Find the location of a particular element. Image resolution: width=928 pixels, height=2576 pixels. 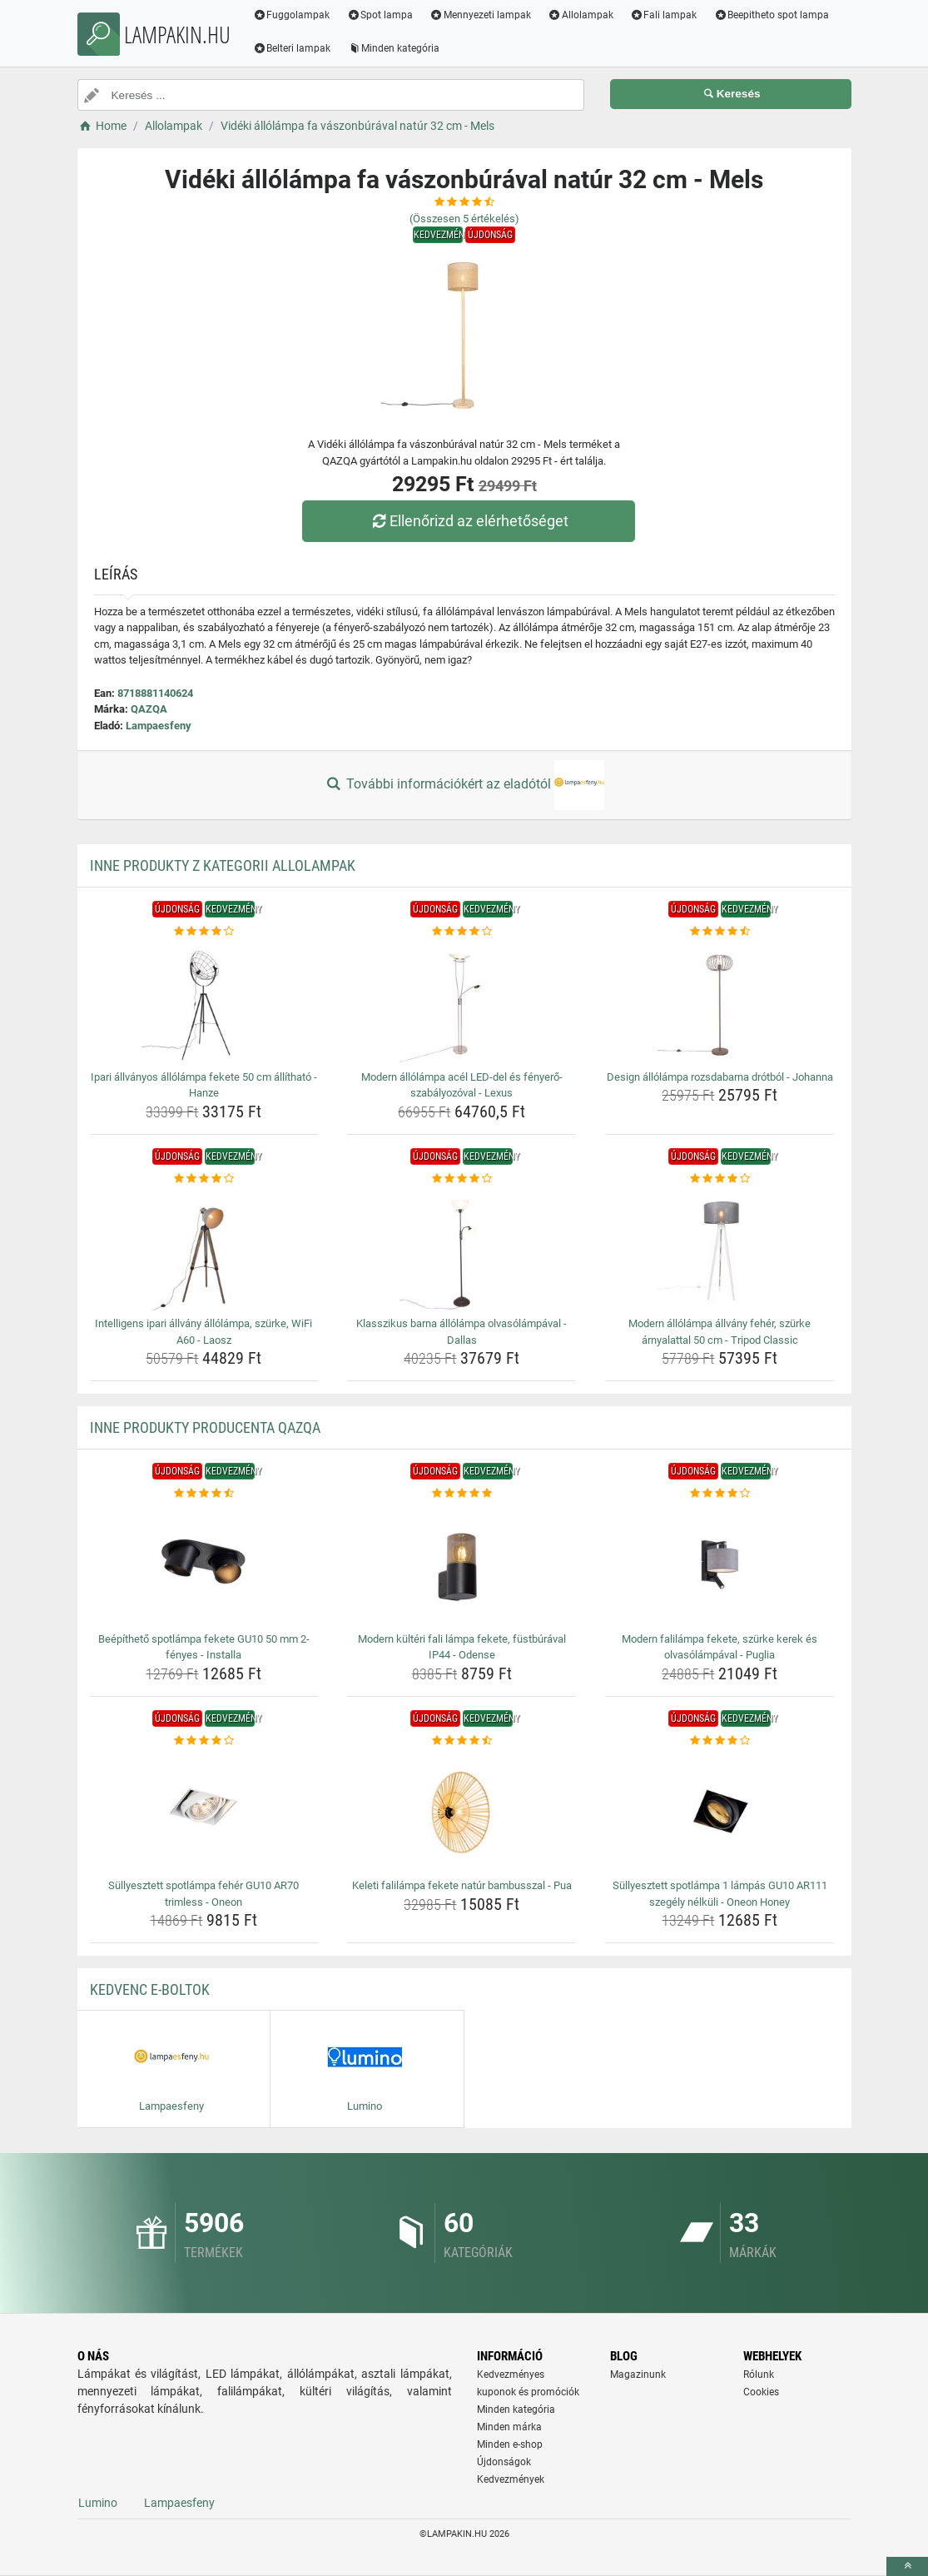

Cookies is located at coordinates (761, 2392).